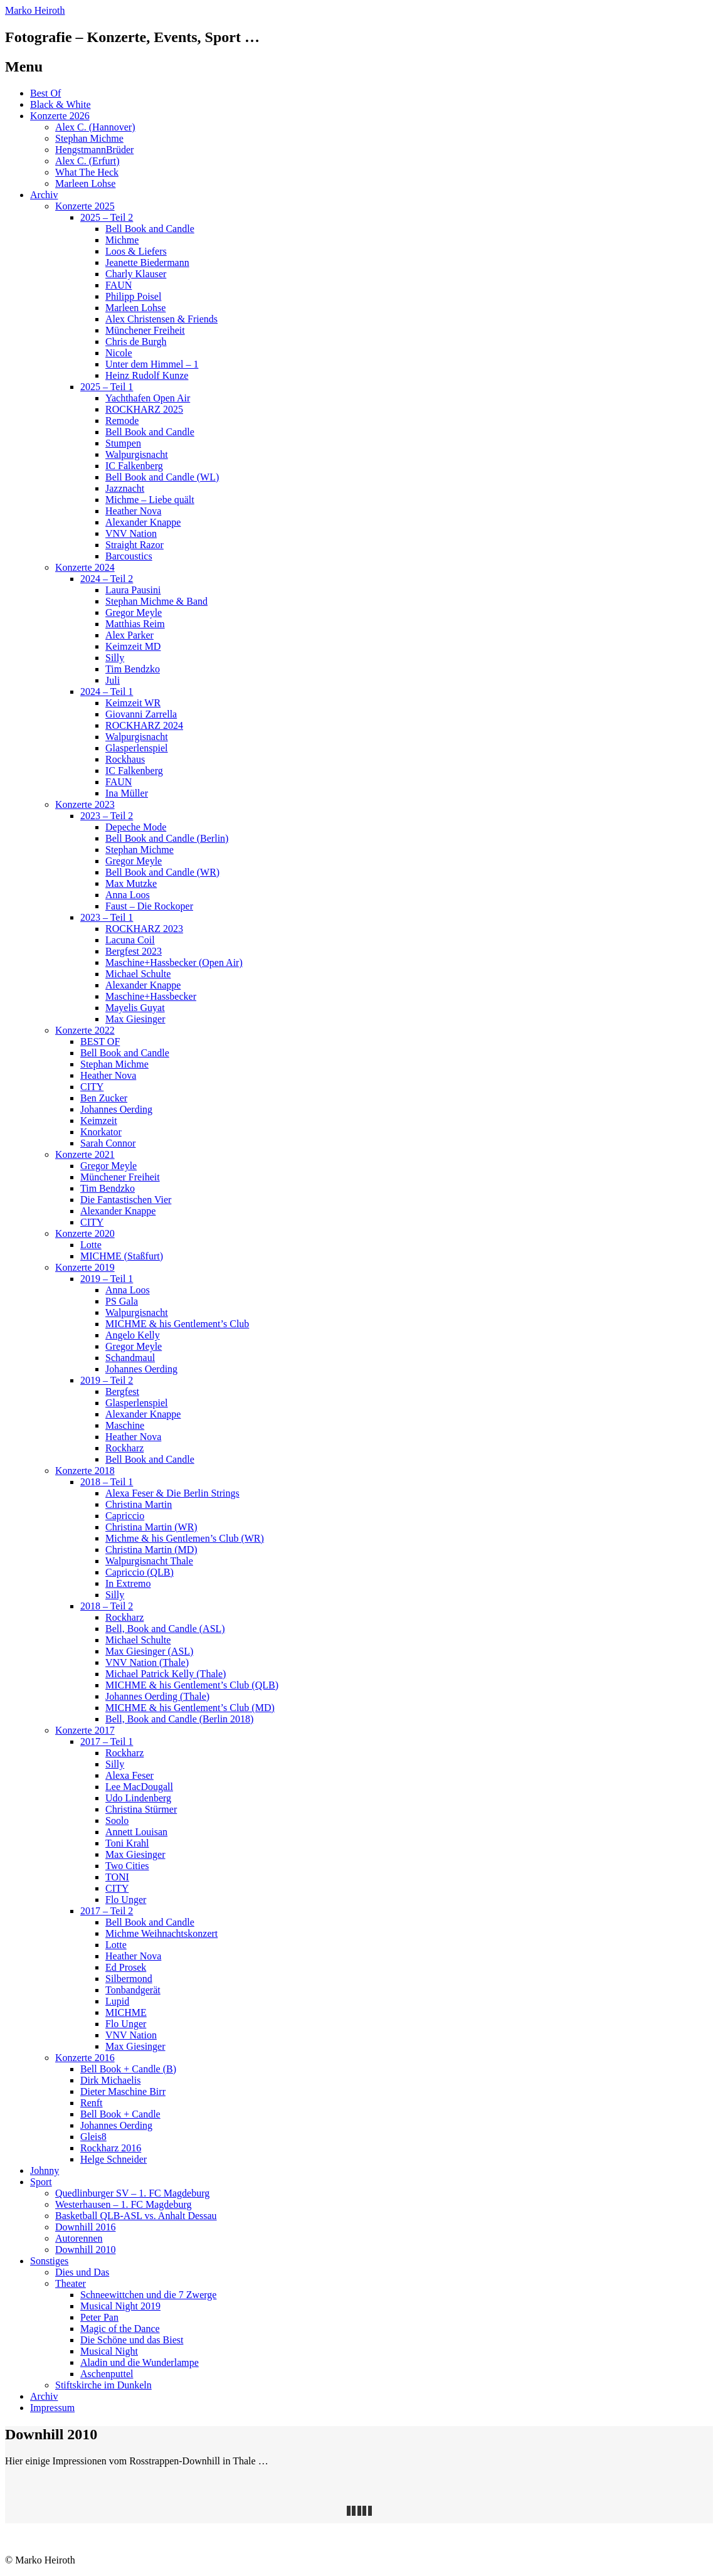 The image size is (718, 2576). I want to click on Gregor Meyle, so click(133, 612).